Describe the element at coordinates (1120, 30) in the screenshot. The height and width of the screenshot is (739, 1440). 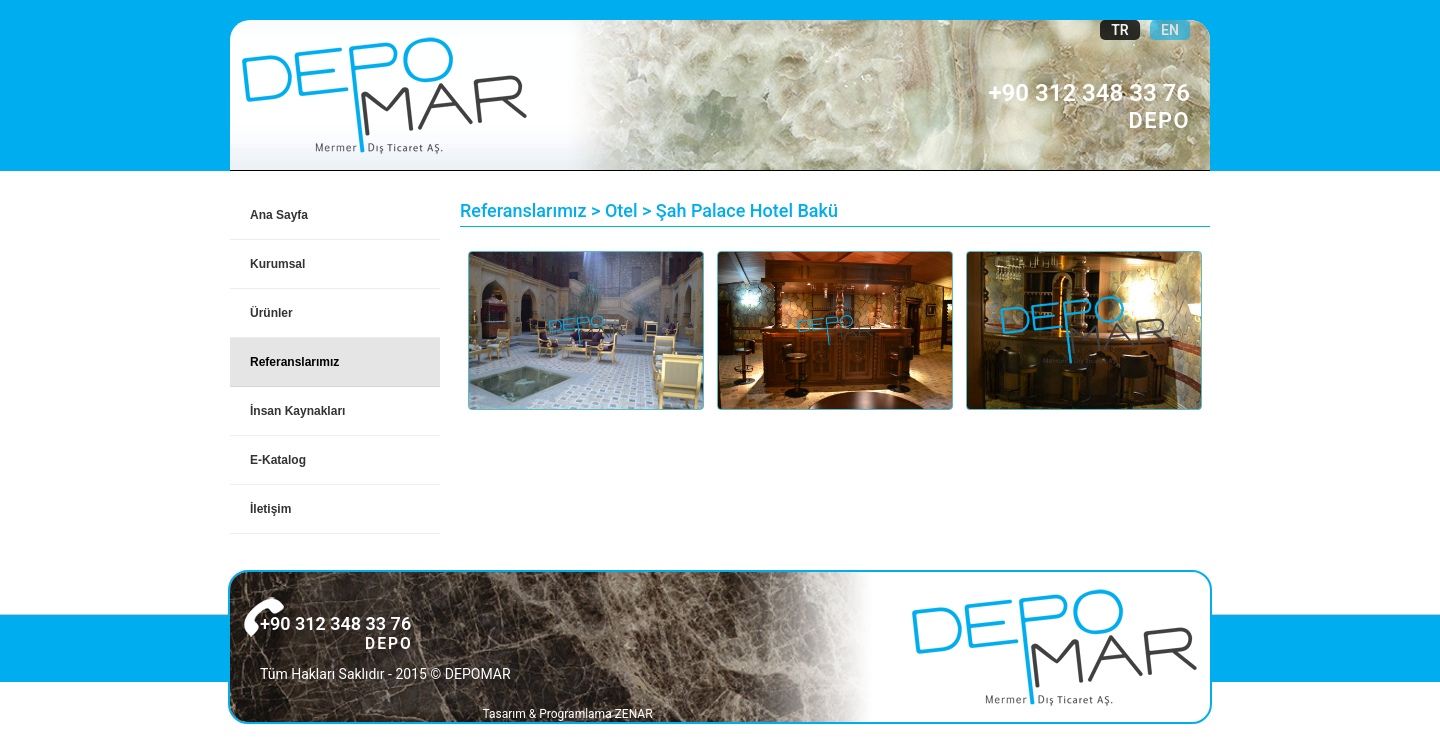
I see `TR` at that location.